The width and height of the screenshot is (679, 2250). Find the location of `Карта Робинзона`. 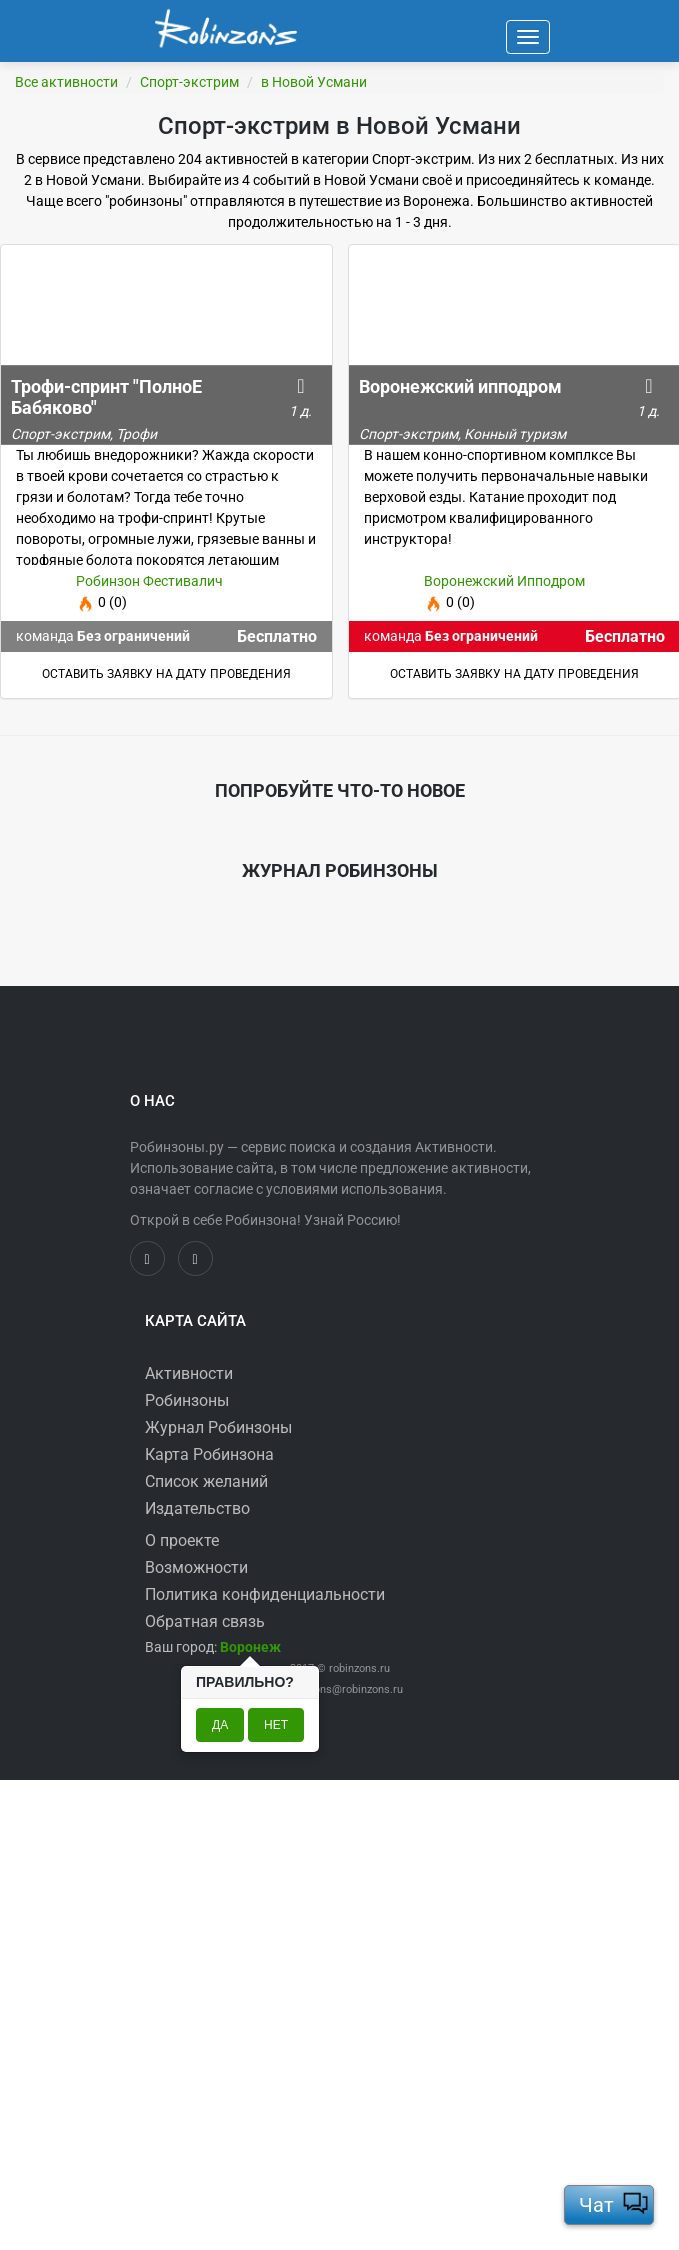

Карта Робинзона is located at coordinates (209, 1454).